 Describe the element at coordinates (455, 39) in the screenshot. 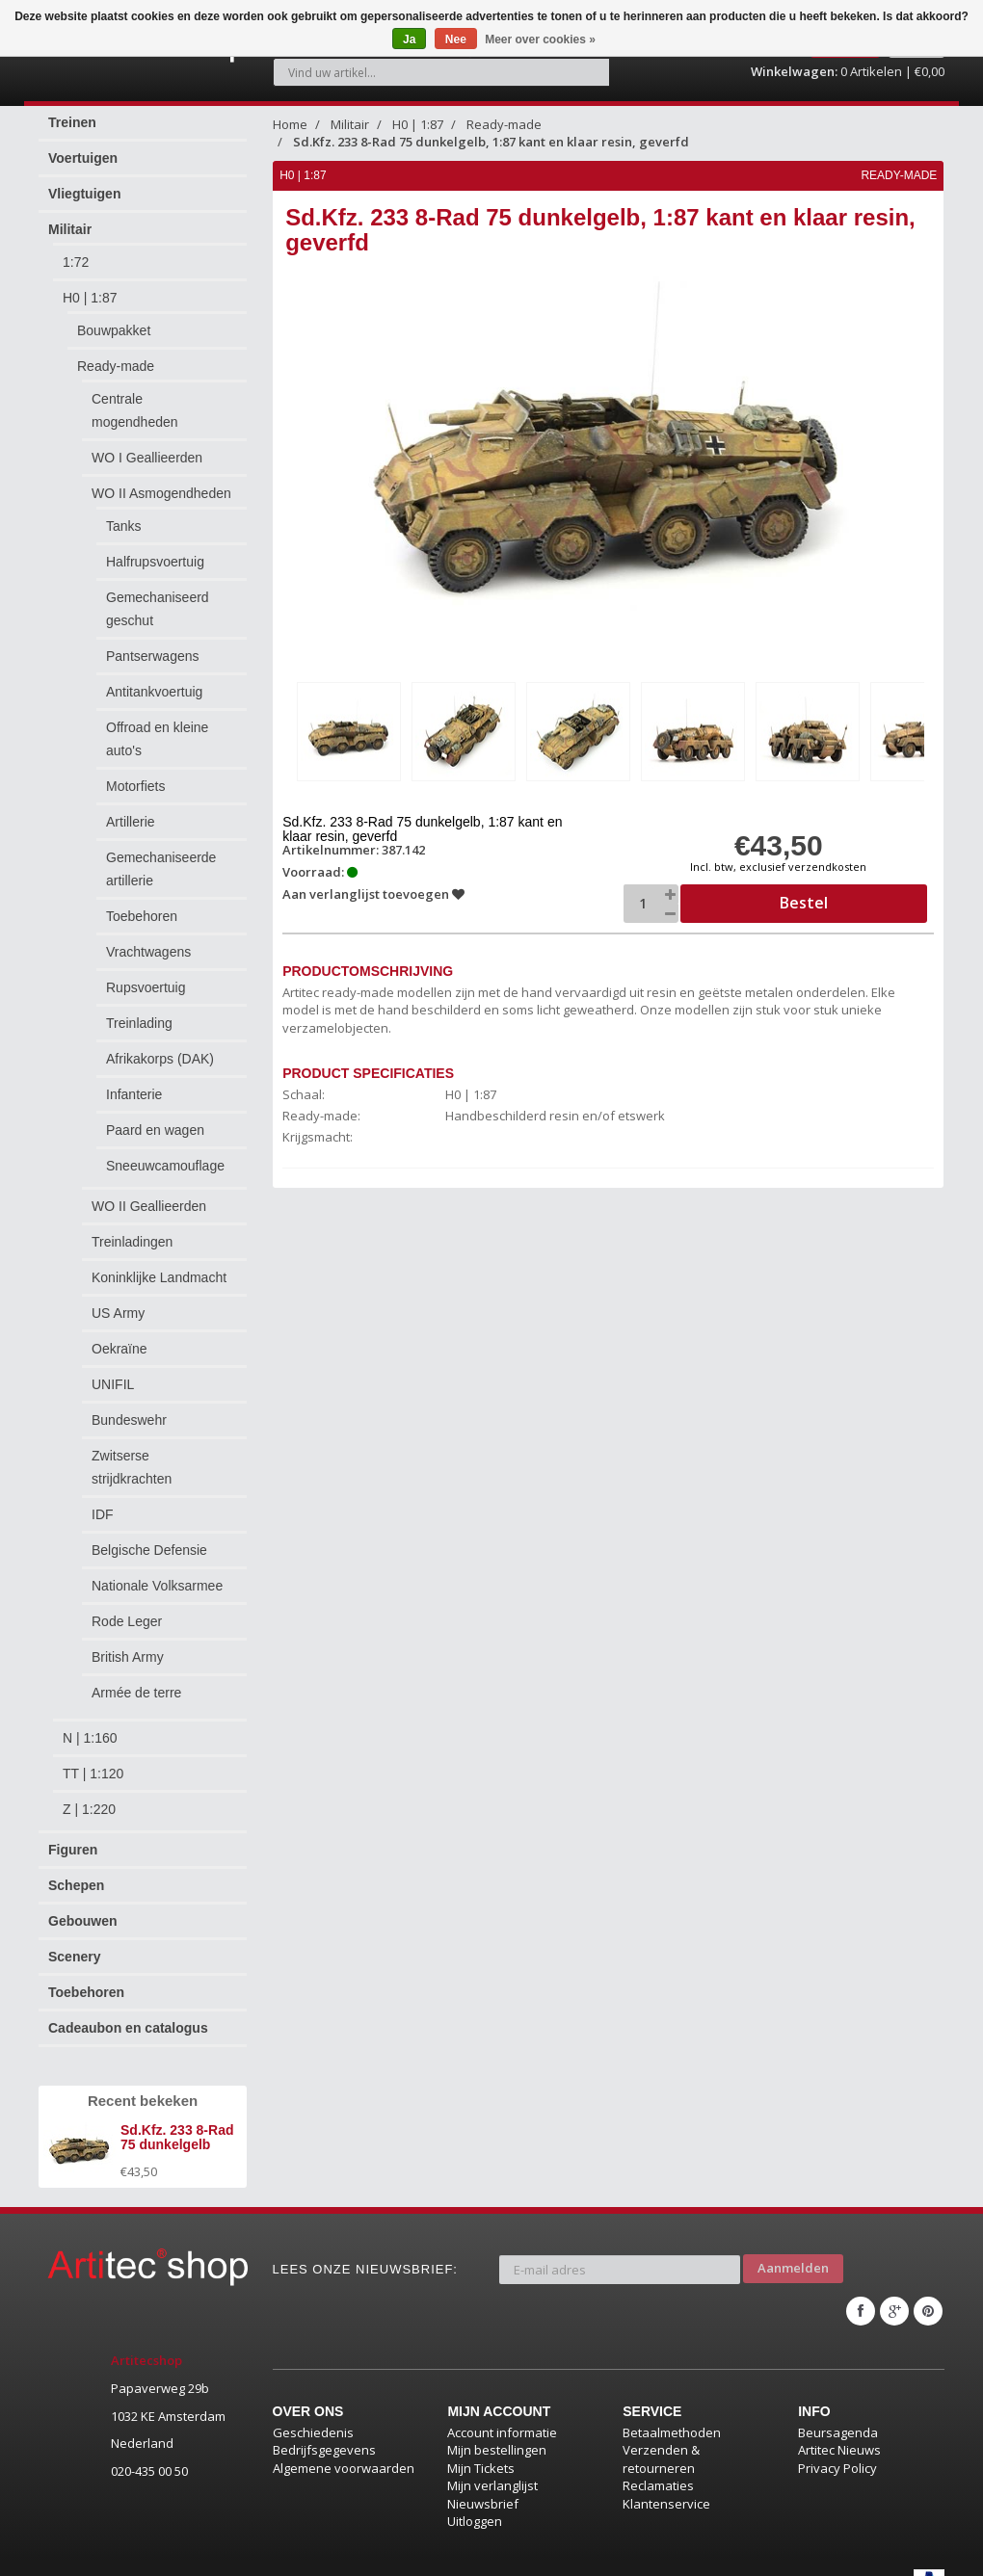

I see `Nee` at that location.